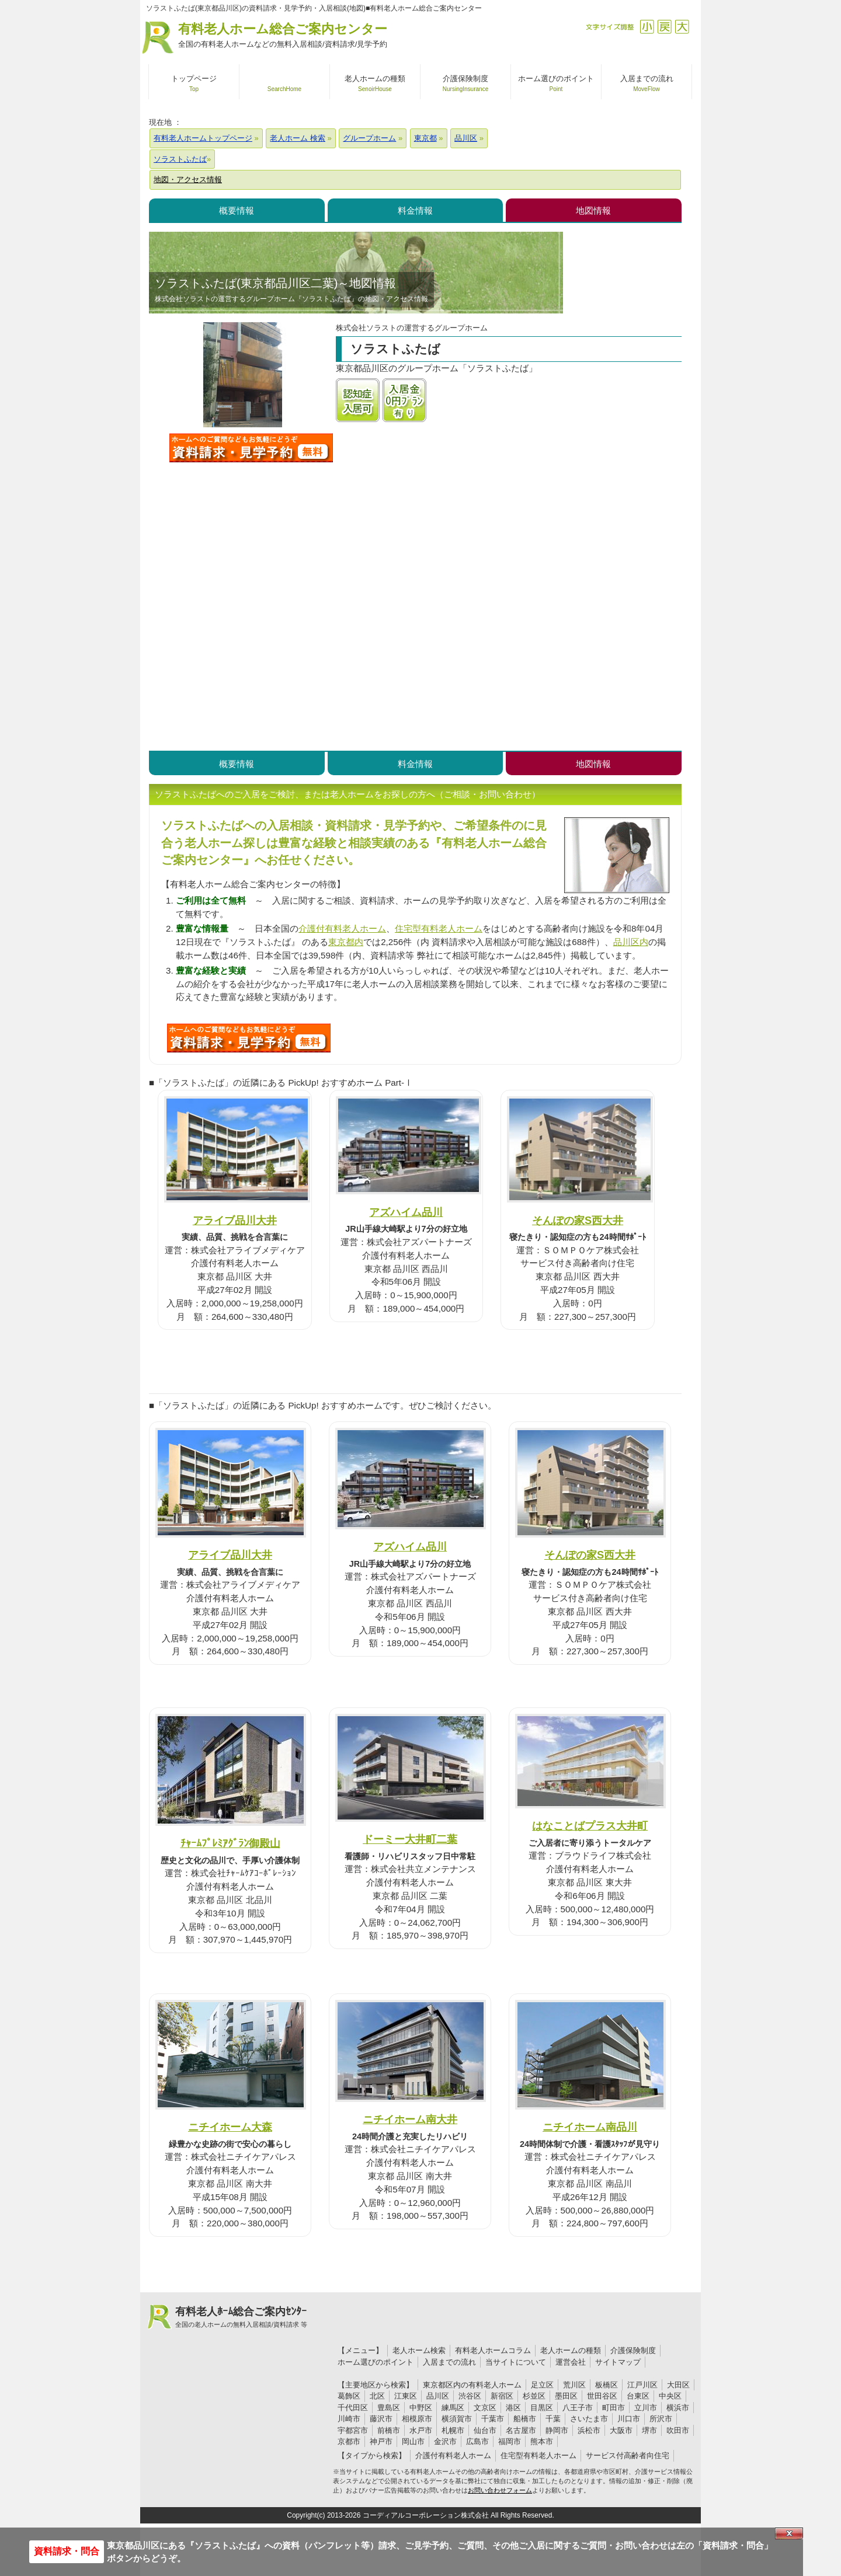  What do you see at coordinates (405, 2396) in the screenshot?
I see `江東区` at bounding box center [405, 2396].